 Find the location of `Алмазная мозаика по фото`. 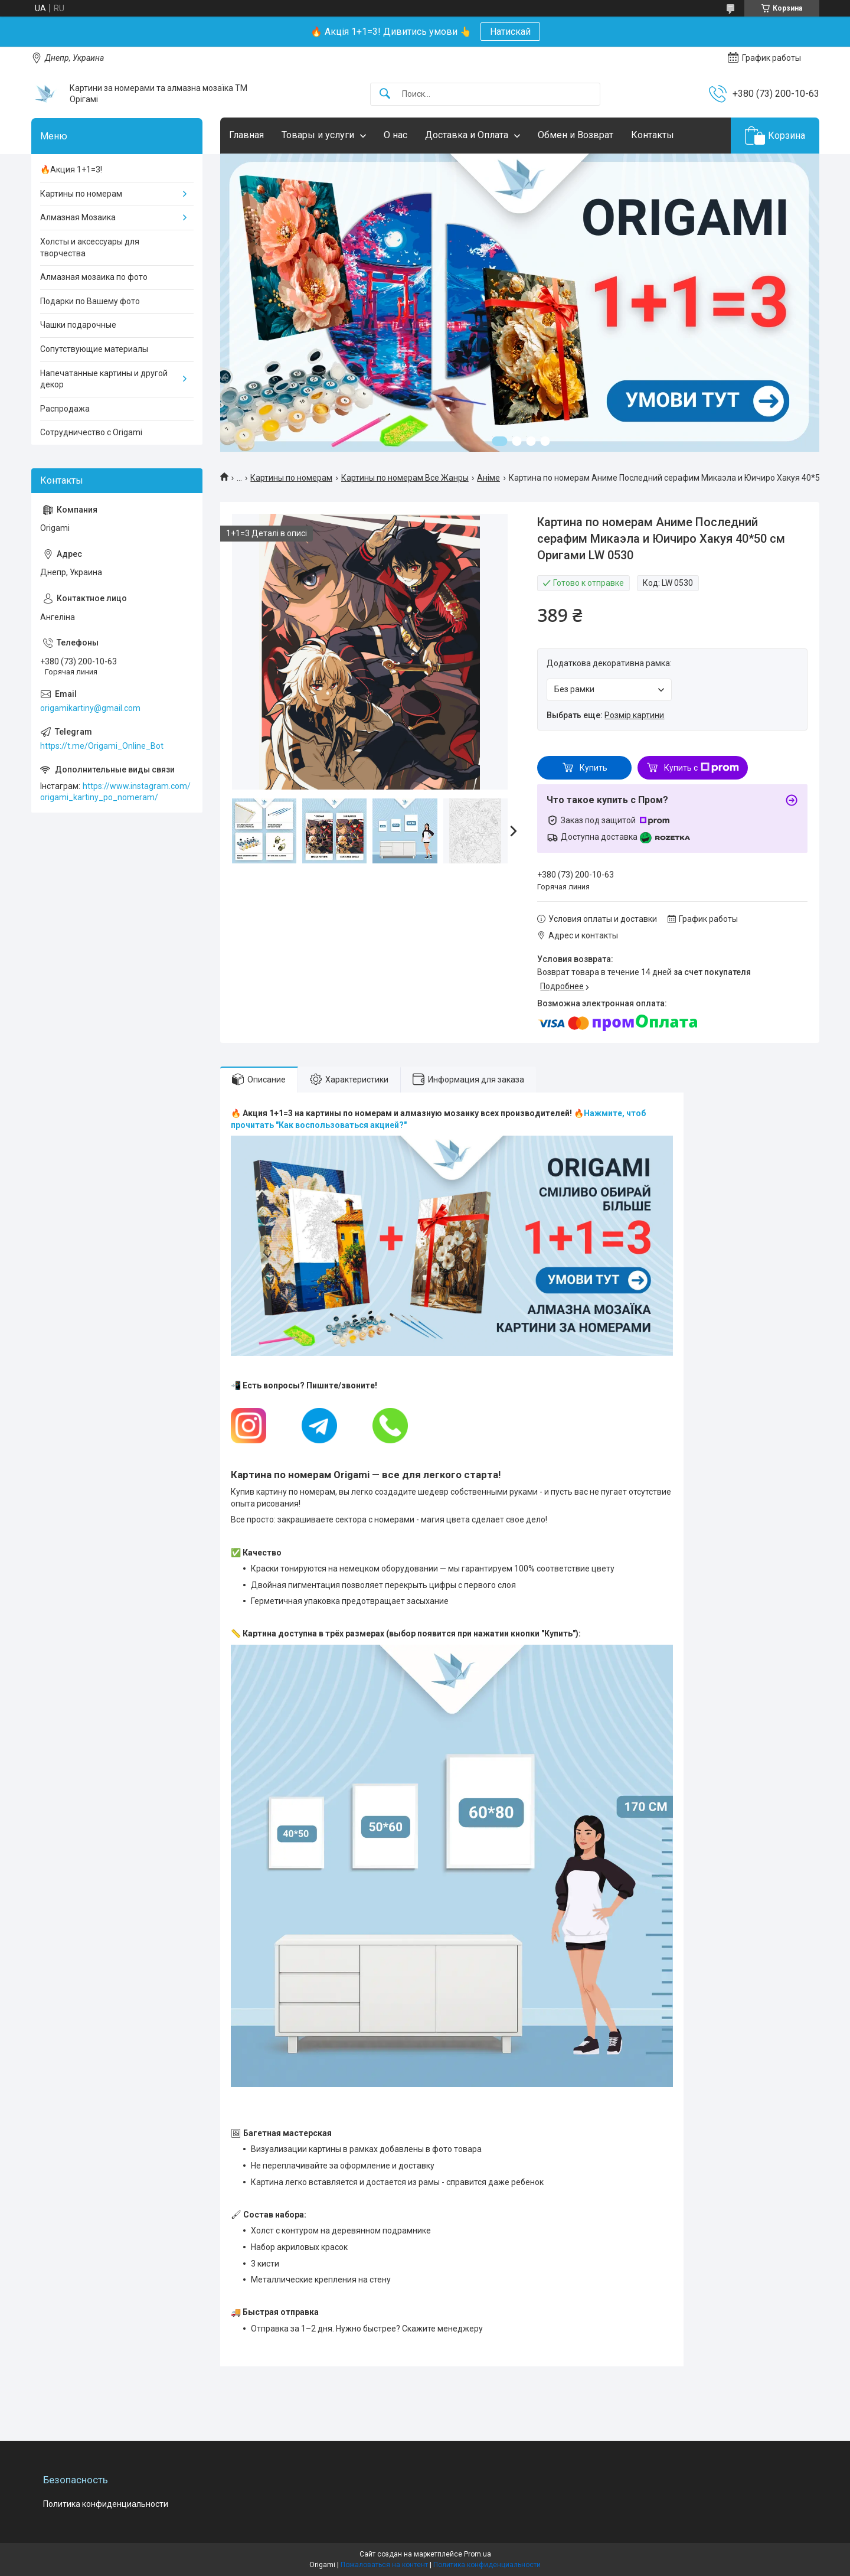

Алмазная мозаика по фото is located at coordinates (94, 277).